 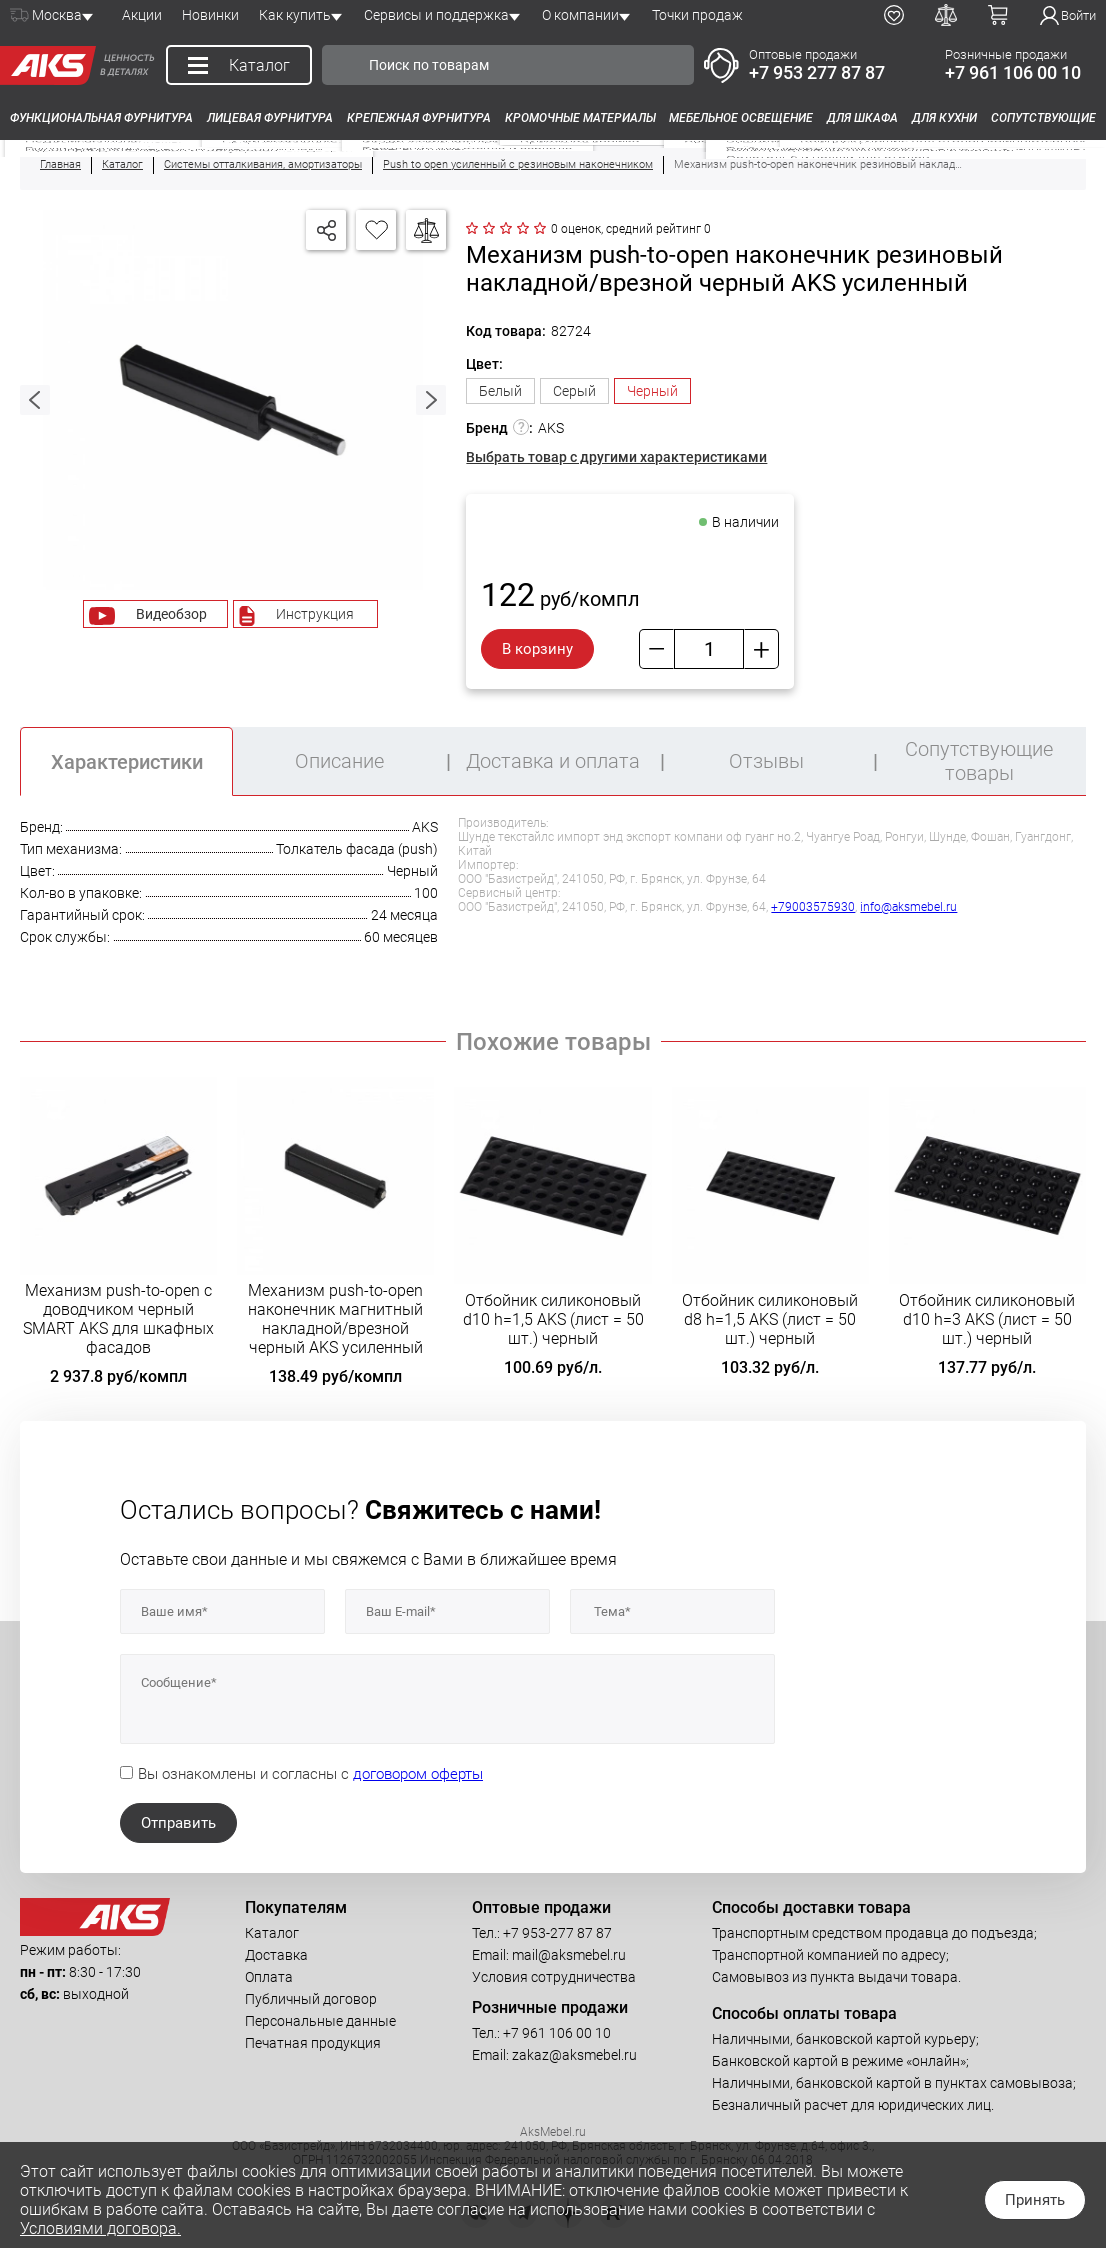 What do you see at coordinates (171, 614) in the screenshot?
I see `Видеобзор` at bounding box center [171, 614].